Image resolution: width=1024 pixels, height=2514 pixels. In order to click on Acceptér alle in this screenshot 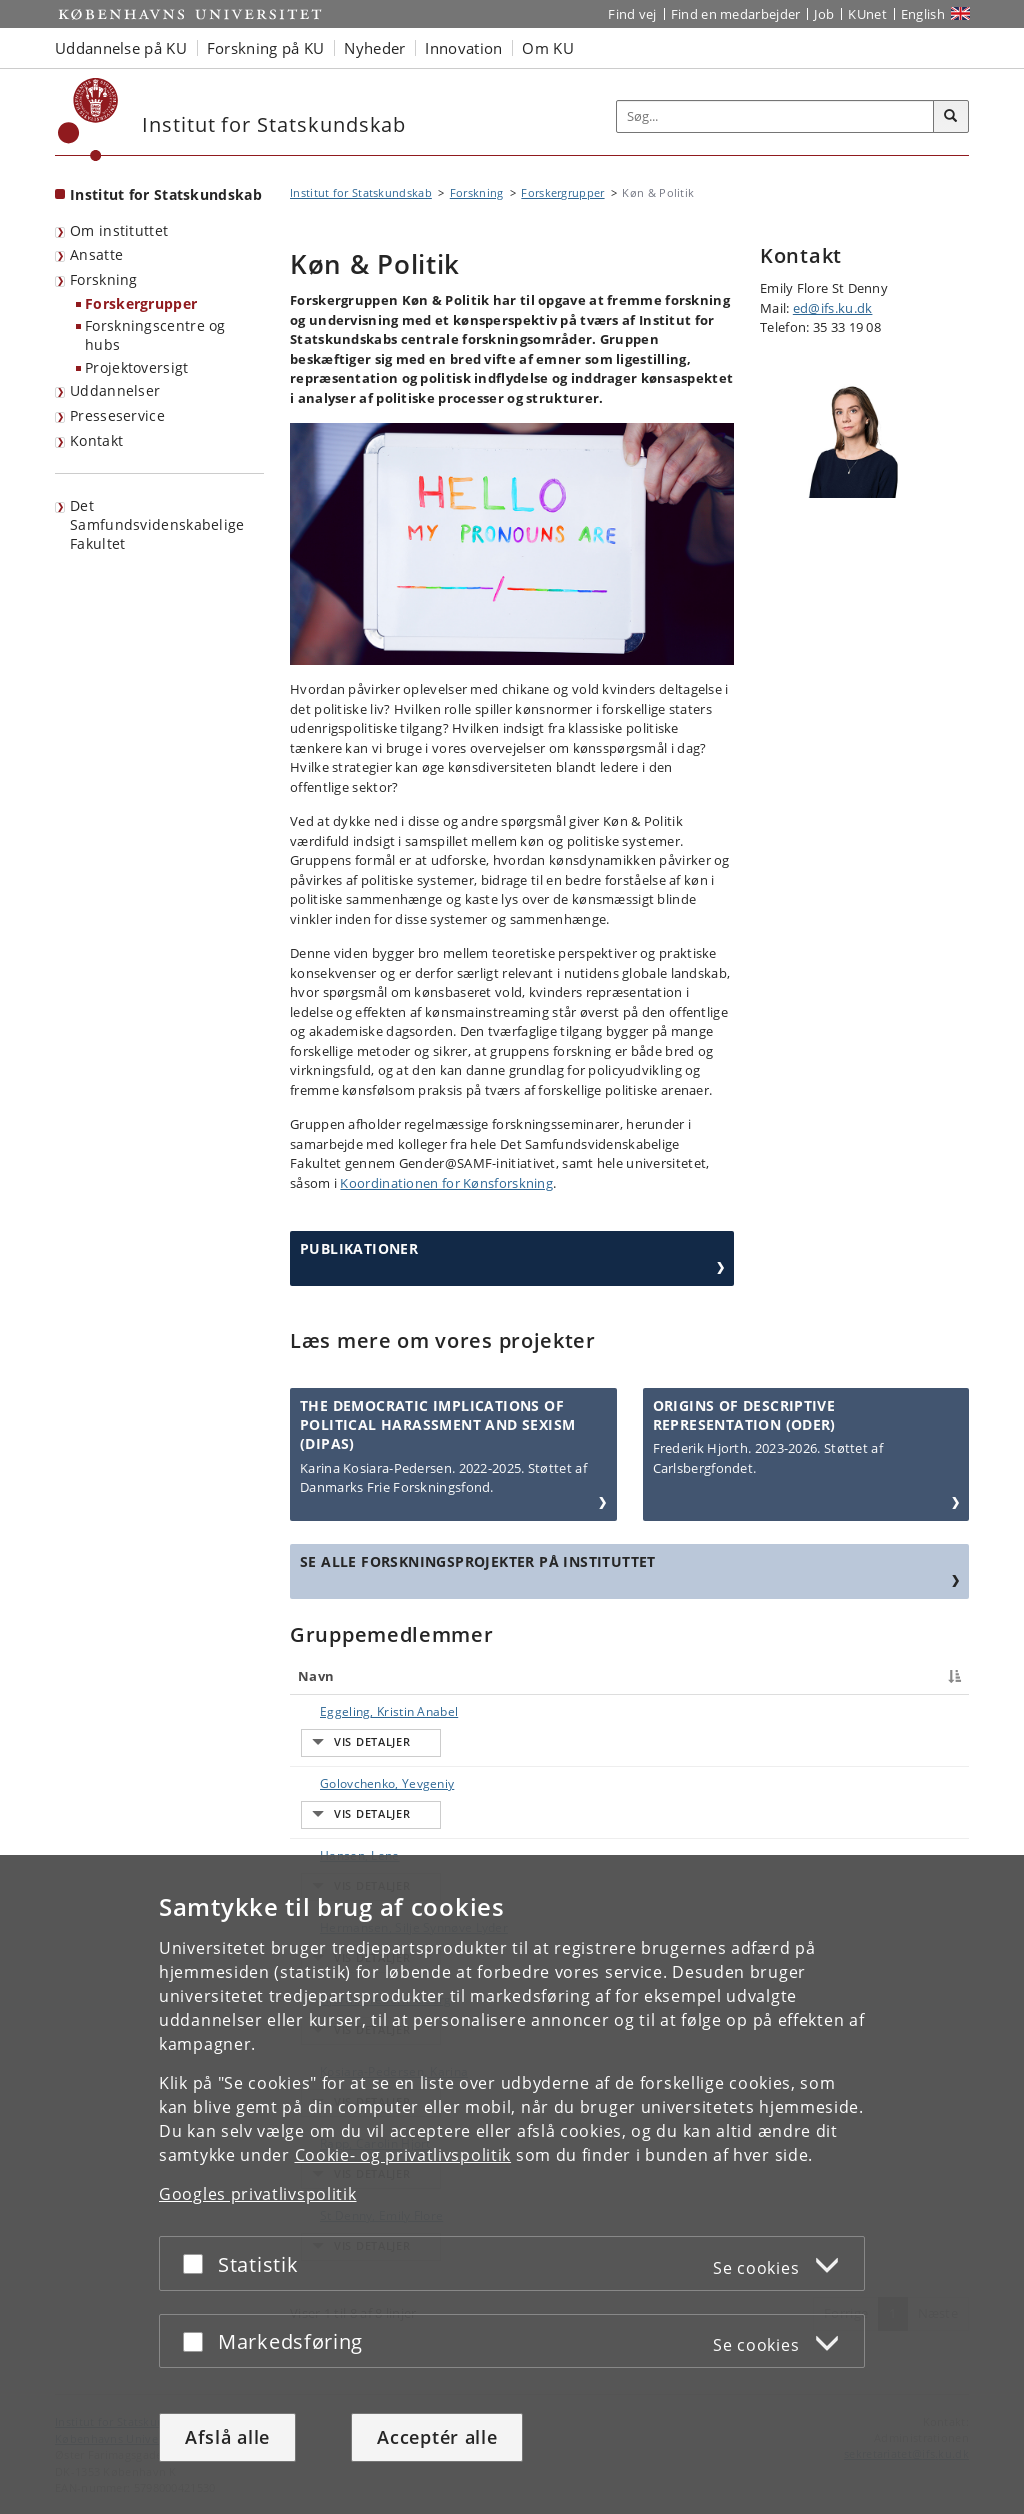, I will do `click(437, 2437)`.